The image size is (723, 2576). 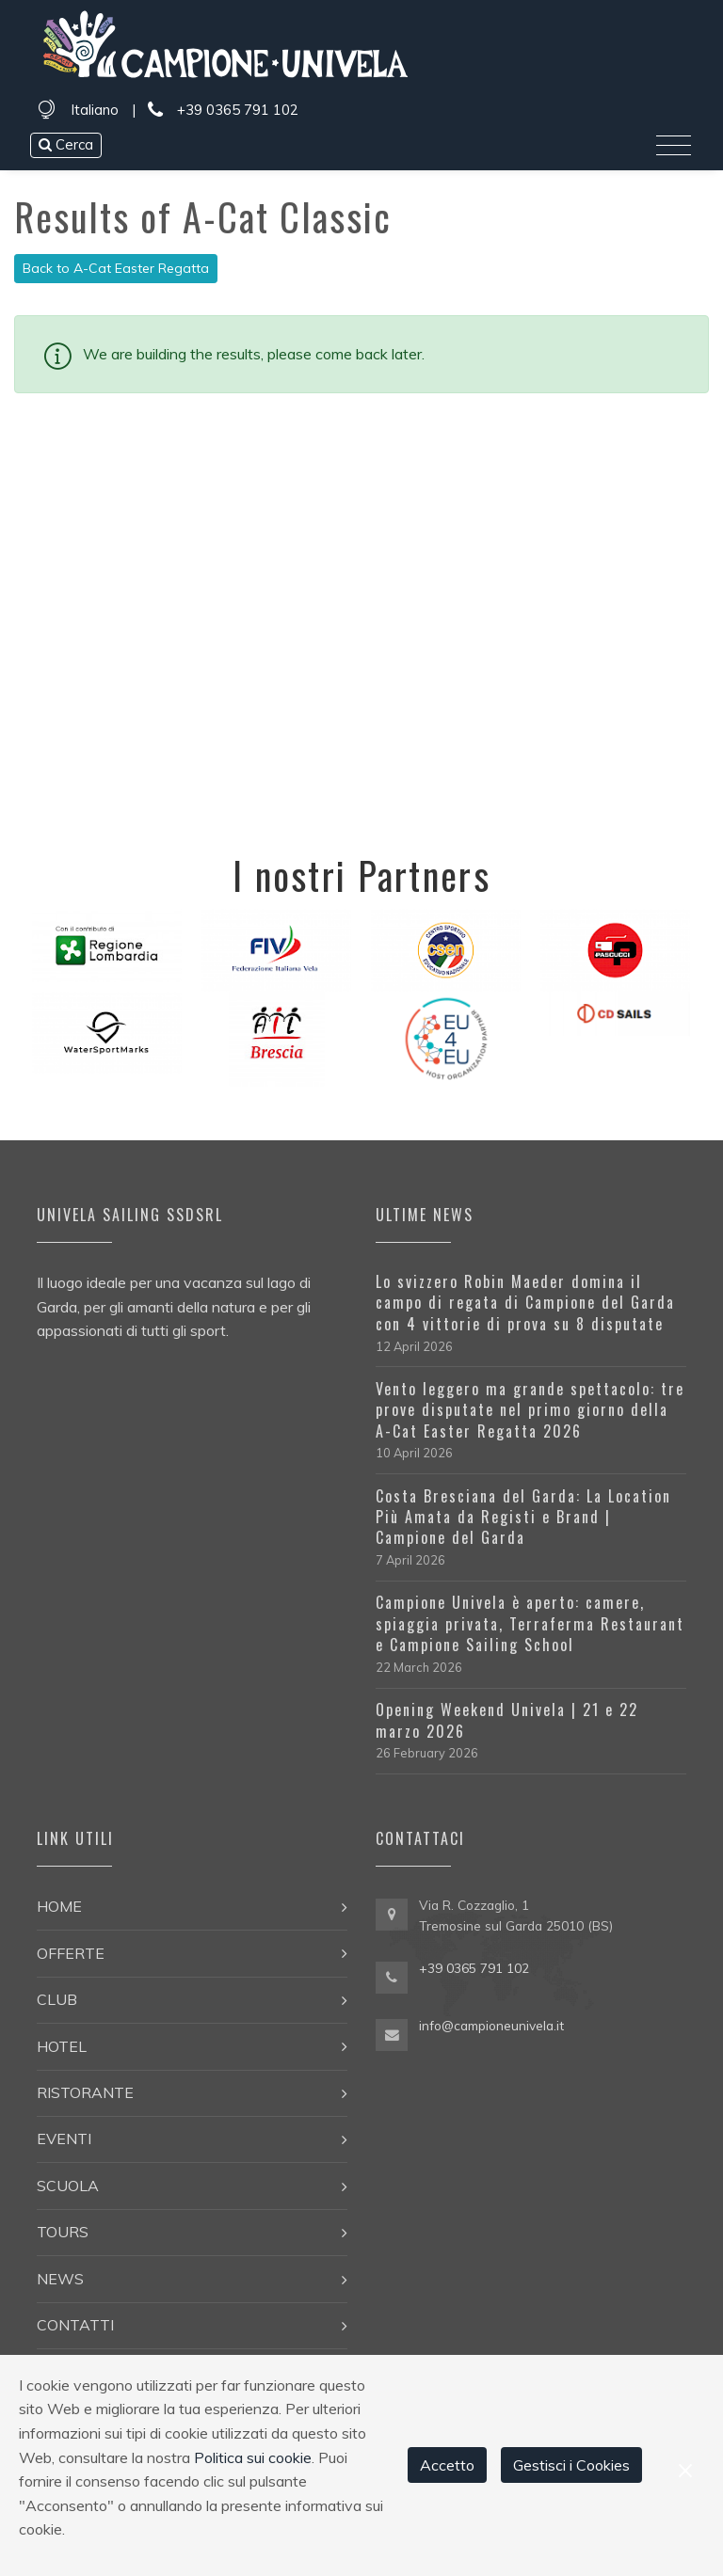 I want to click on Ristorante, so click(x=85, y=2092).